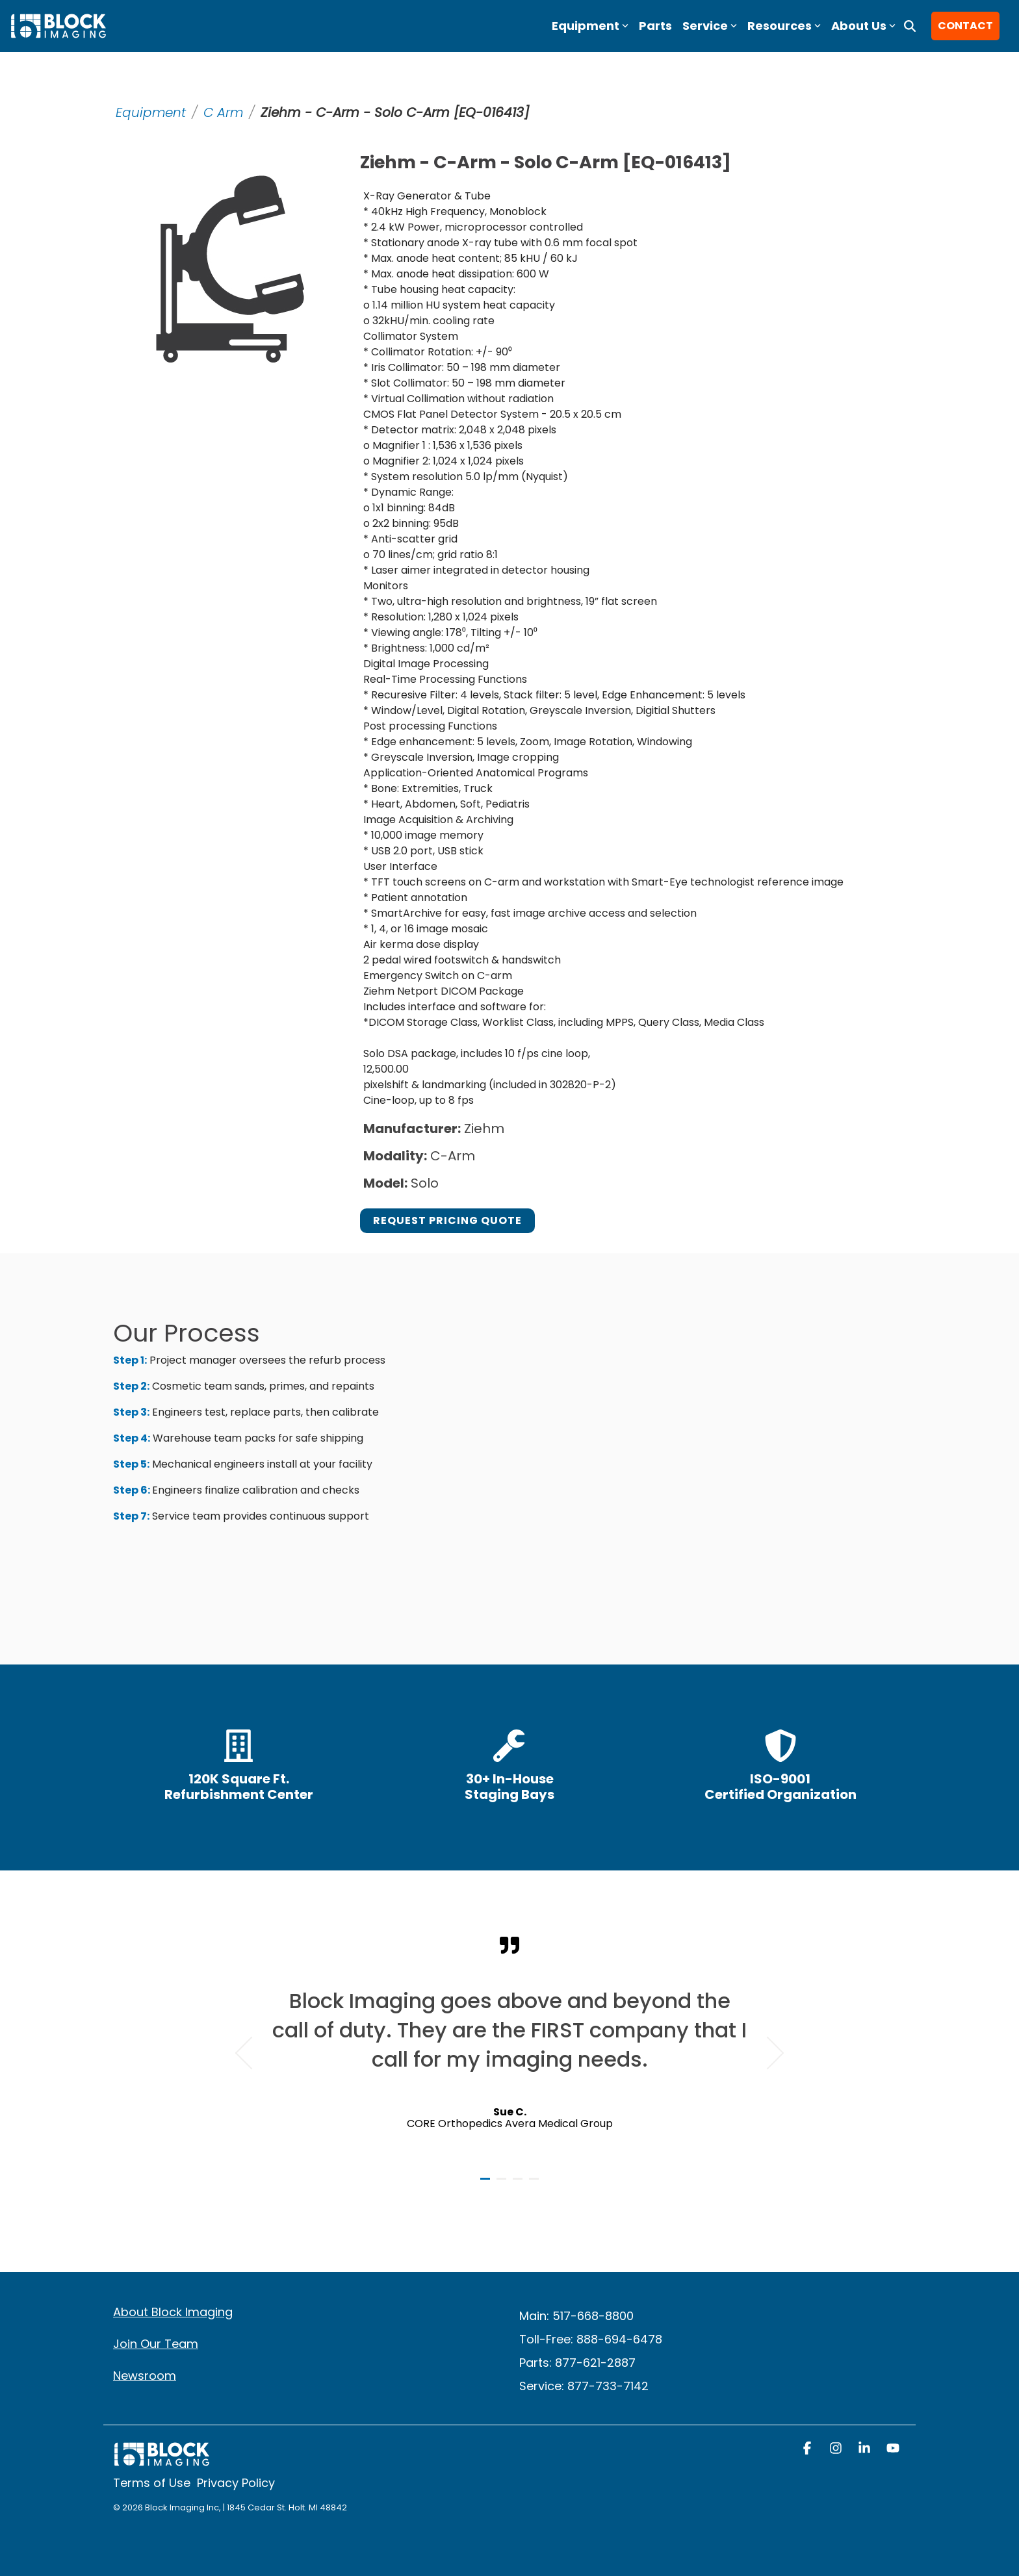 This screenshot has width=1019, height=2576. What do you see at coordinates (162, 2460) in the screenshot?
I see `[Homepage link - block logo white]` at bounding box center [162, 2460].